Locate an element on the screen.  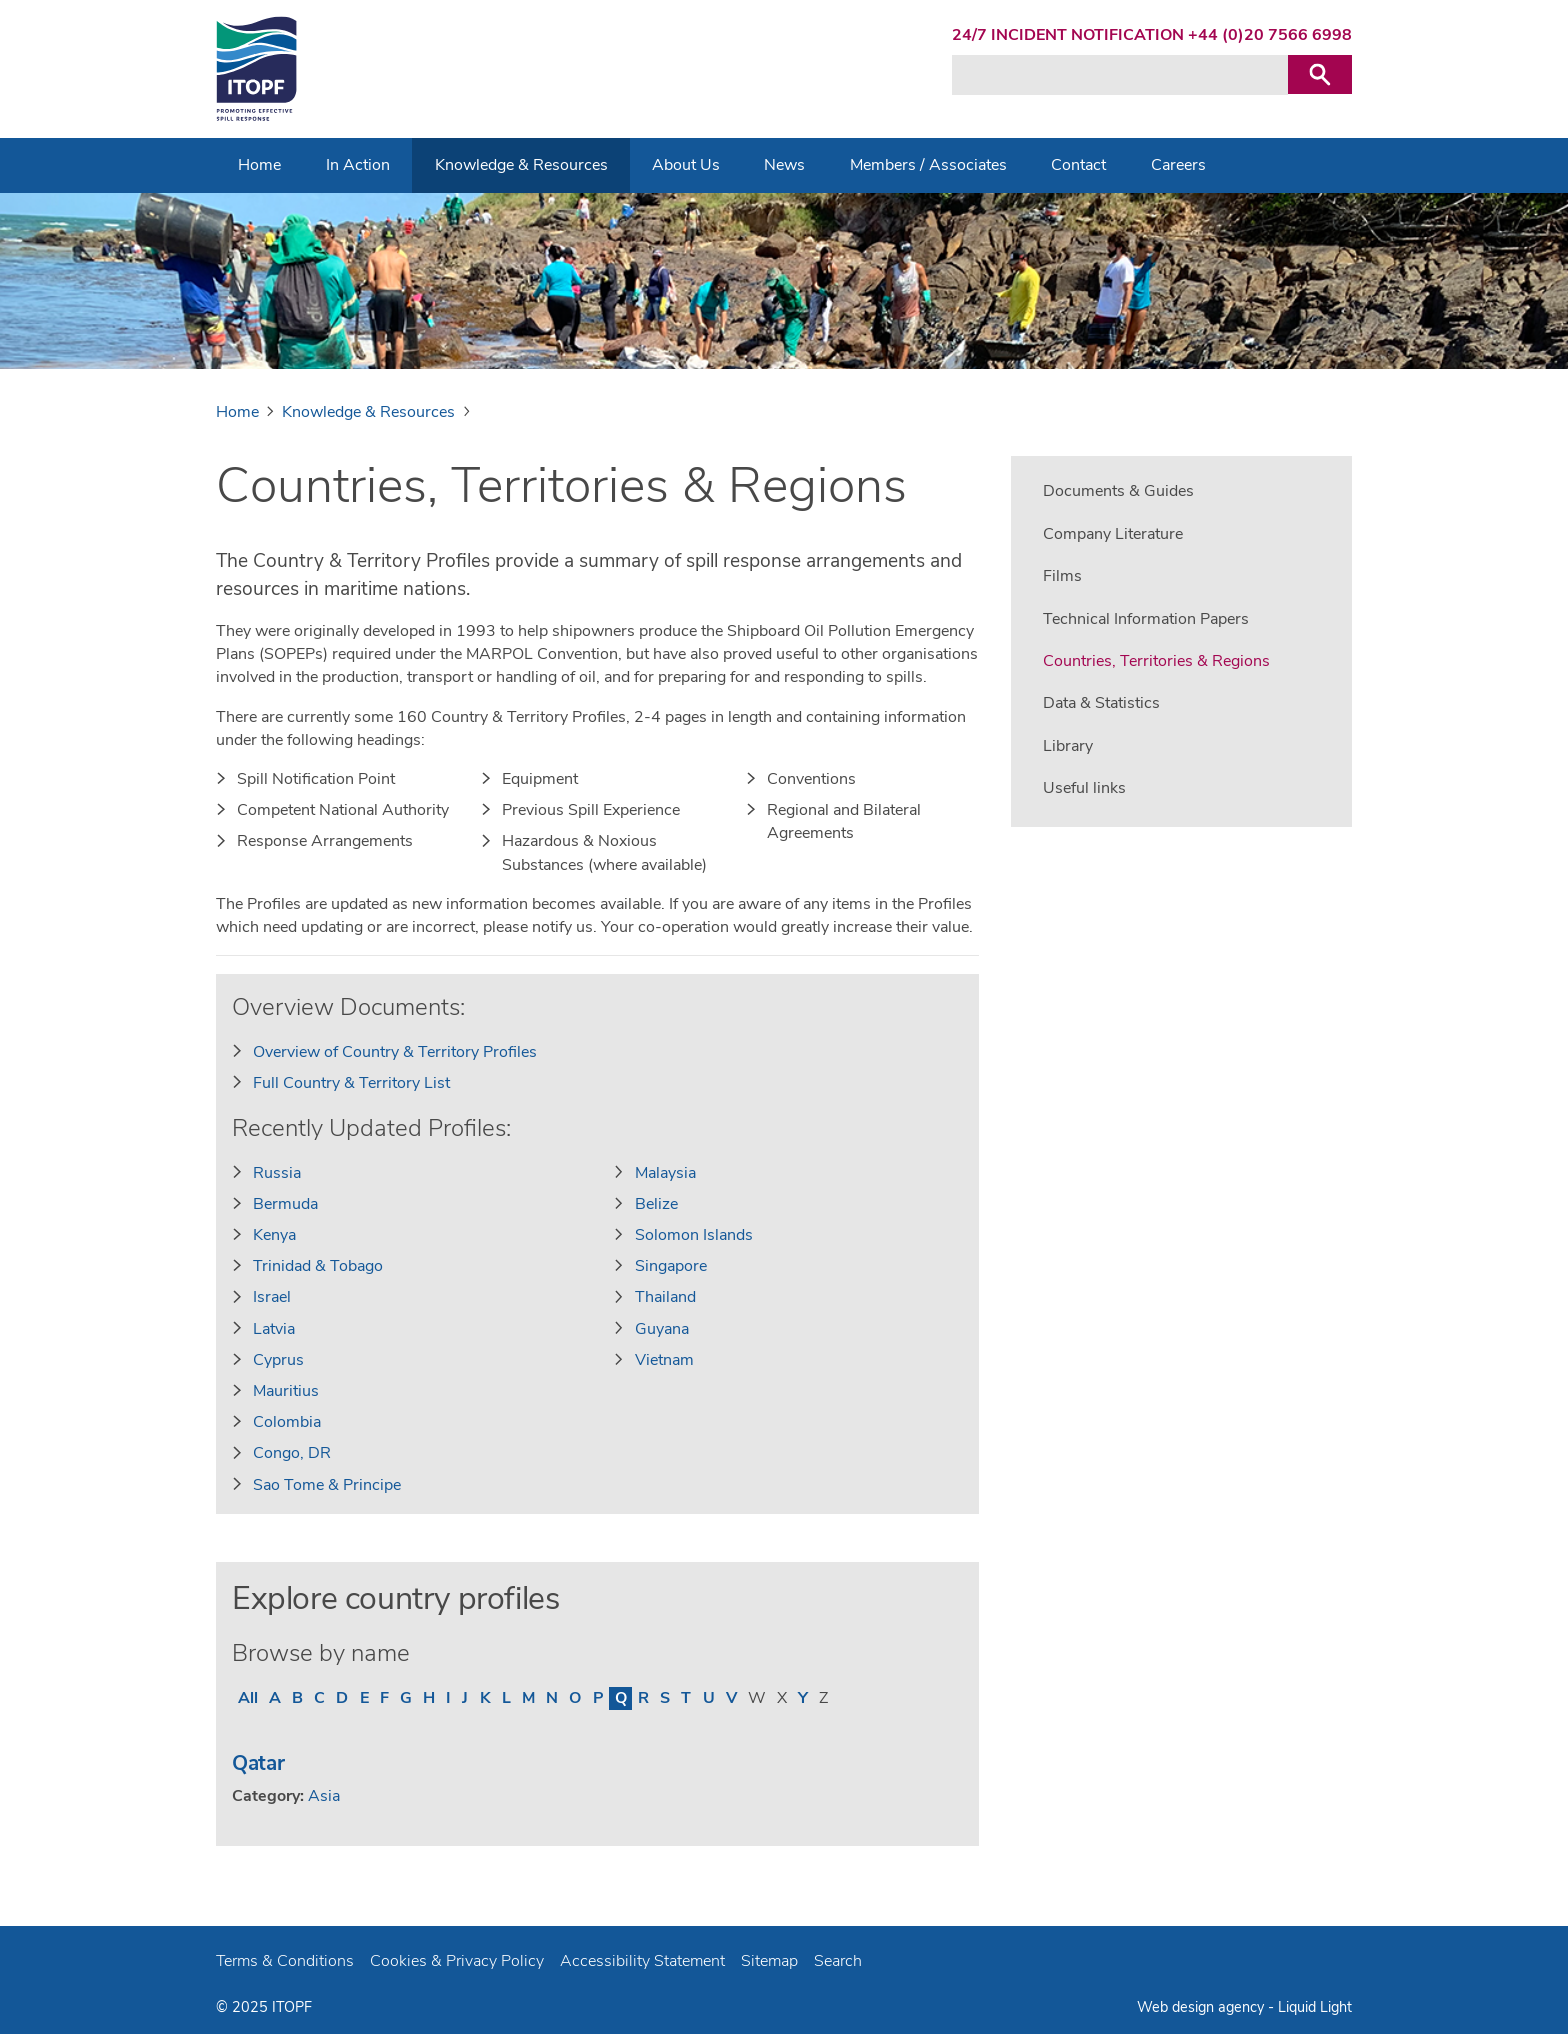
Solomon Islands is located at coordinates (694, 1235).